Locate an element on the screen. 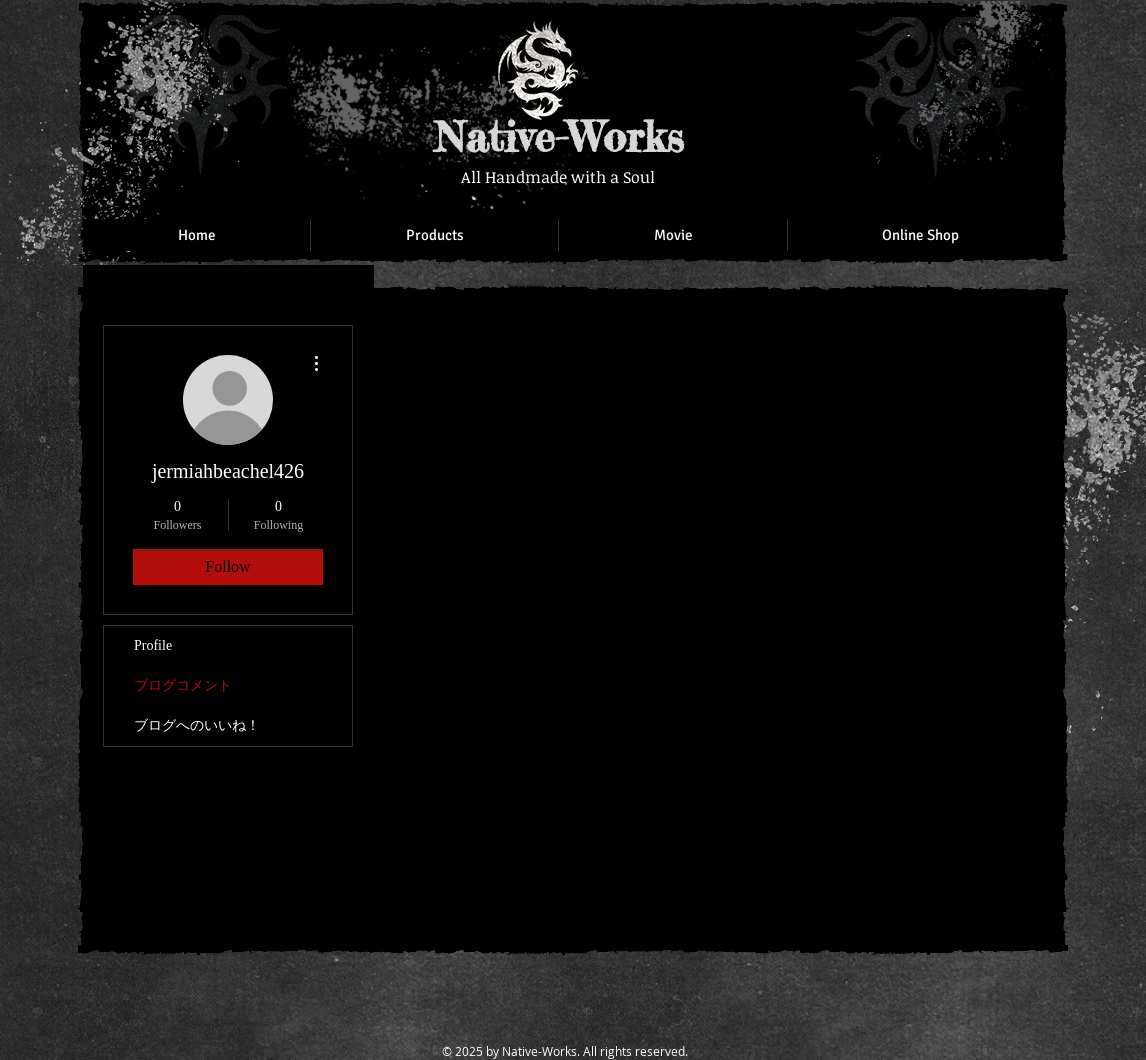 This screenshot has height=1060, width=1146. [Facebook Like] is located at coordinates (923, 40).